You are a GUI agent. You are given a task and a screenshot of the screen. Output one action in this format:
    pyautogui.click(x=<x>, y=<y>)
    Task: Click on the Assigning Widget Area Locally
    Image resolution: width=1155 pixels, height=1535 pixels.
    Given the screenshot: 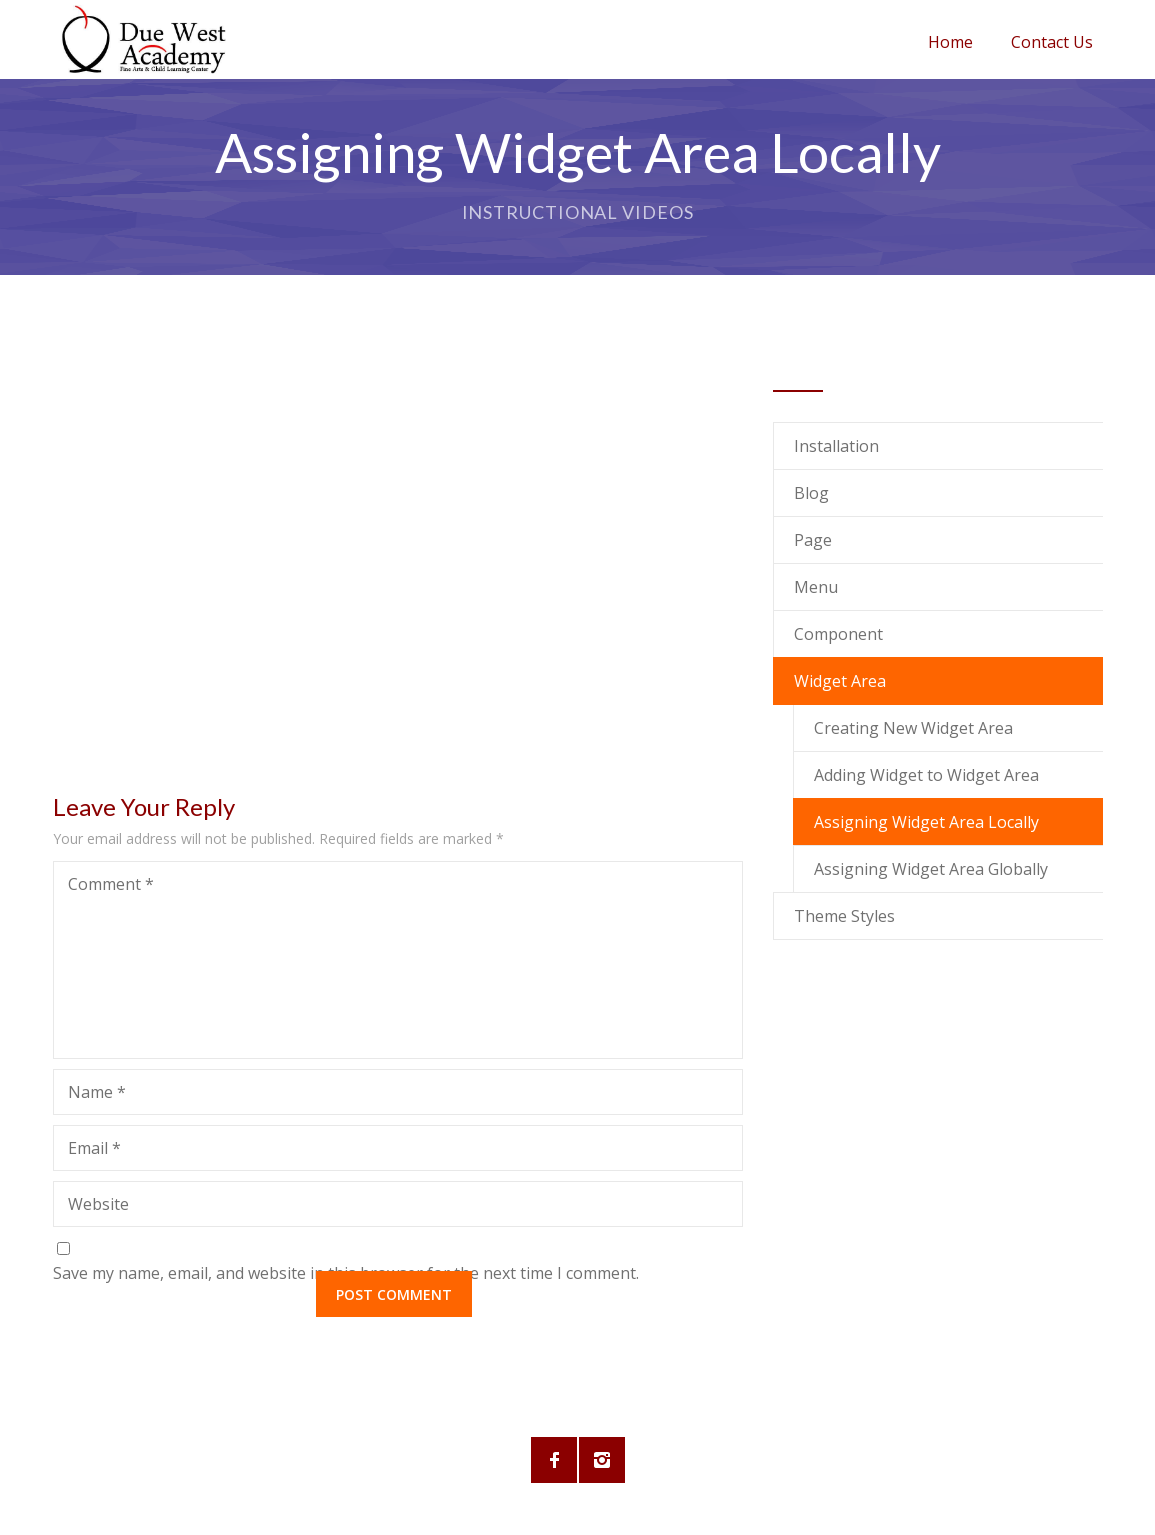 What is the action you would take?
    pyautogui.click(x=926, y=822)
    